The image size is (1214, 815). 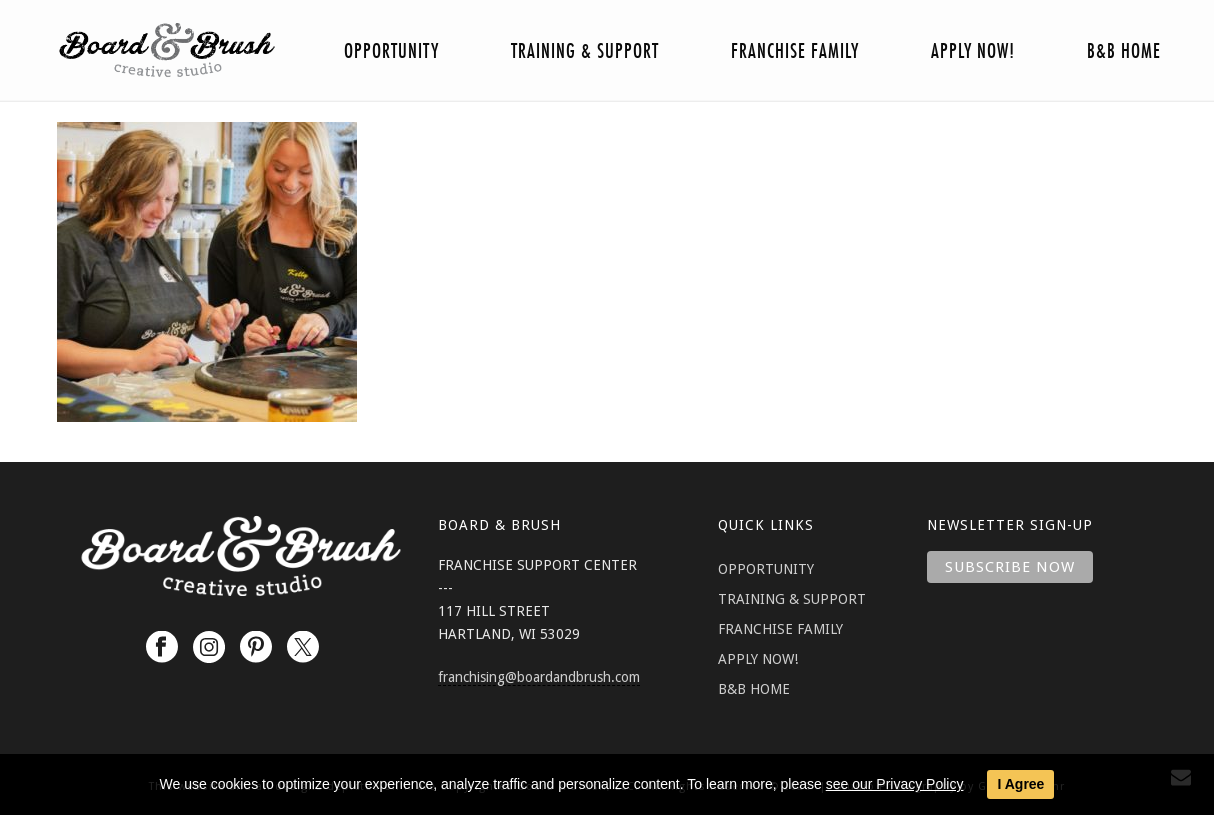 What do you see at coordinates (758, 659) in the screenshot?
I see `APPLY NOW!` at bounding box center [758, 659].